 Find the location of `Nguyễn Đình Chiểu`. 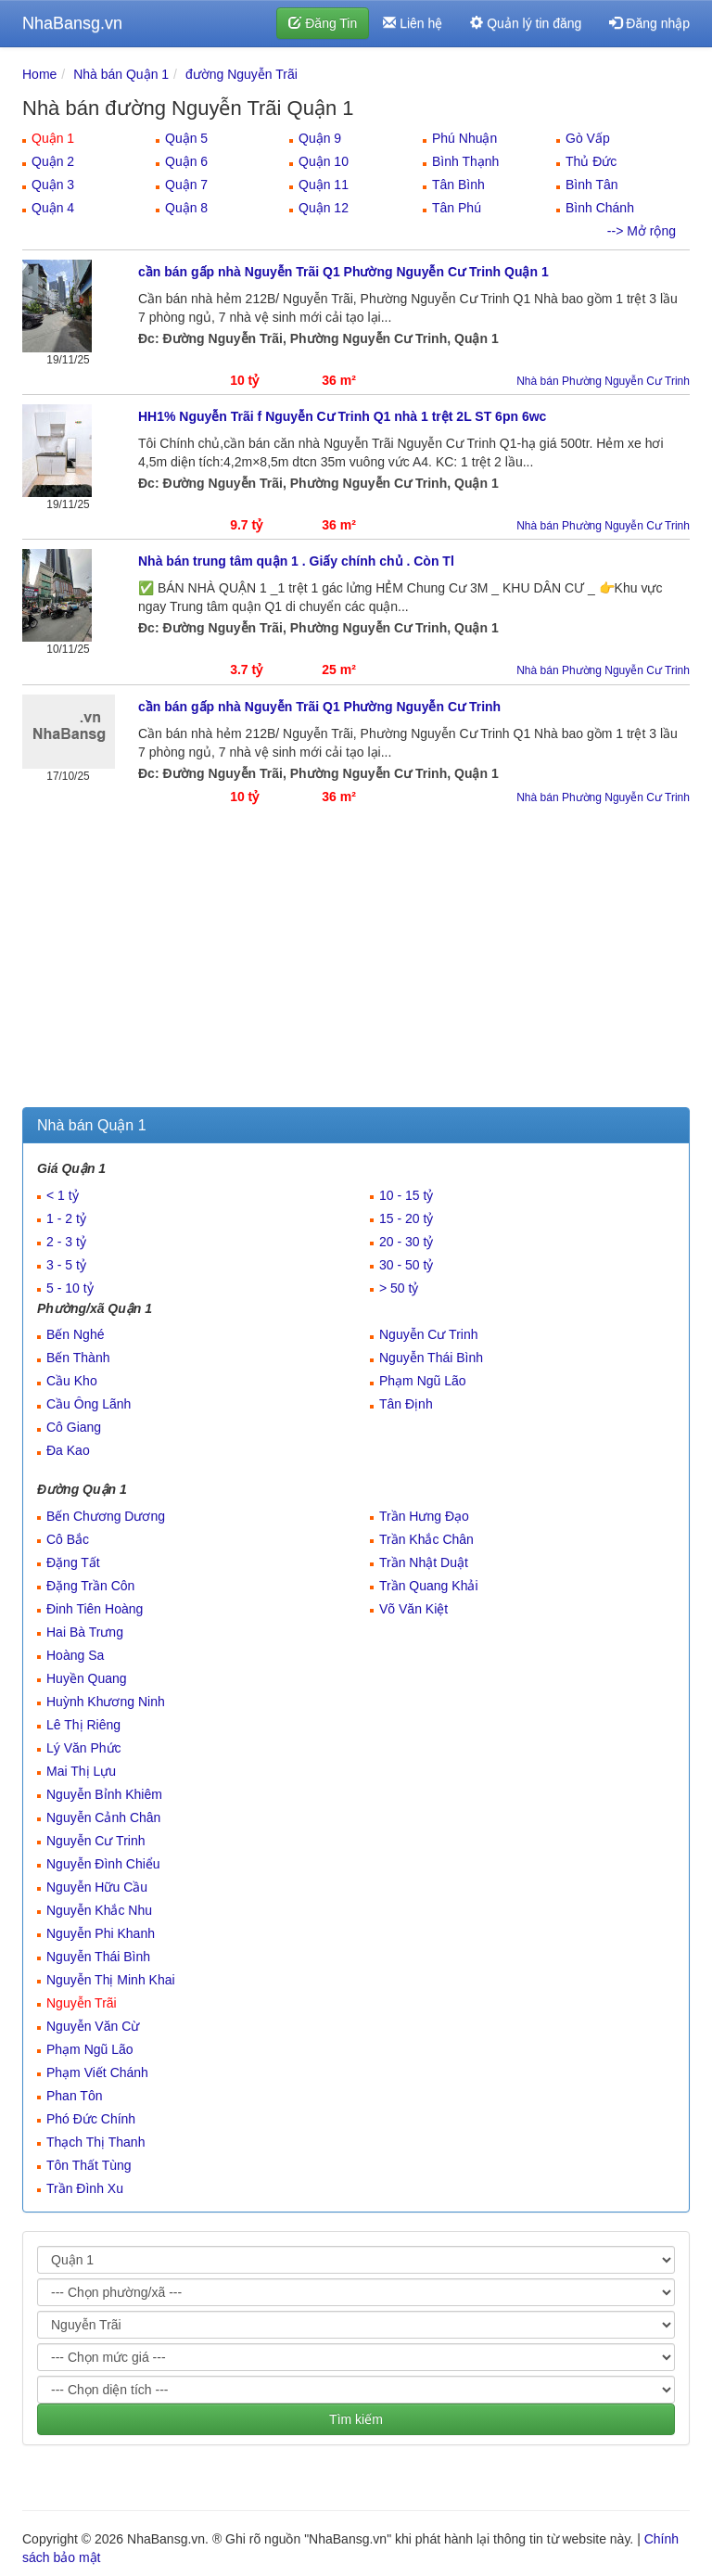

Nguyễn Đình Chiểu is located at coordinates (103, 1863).